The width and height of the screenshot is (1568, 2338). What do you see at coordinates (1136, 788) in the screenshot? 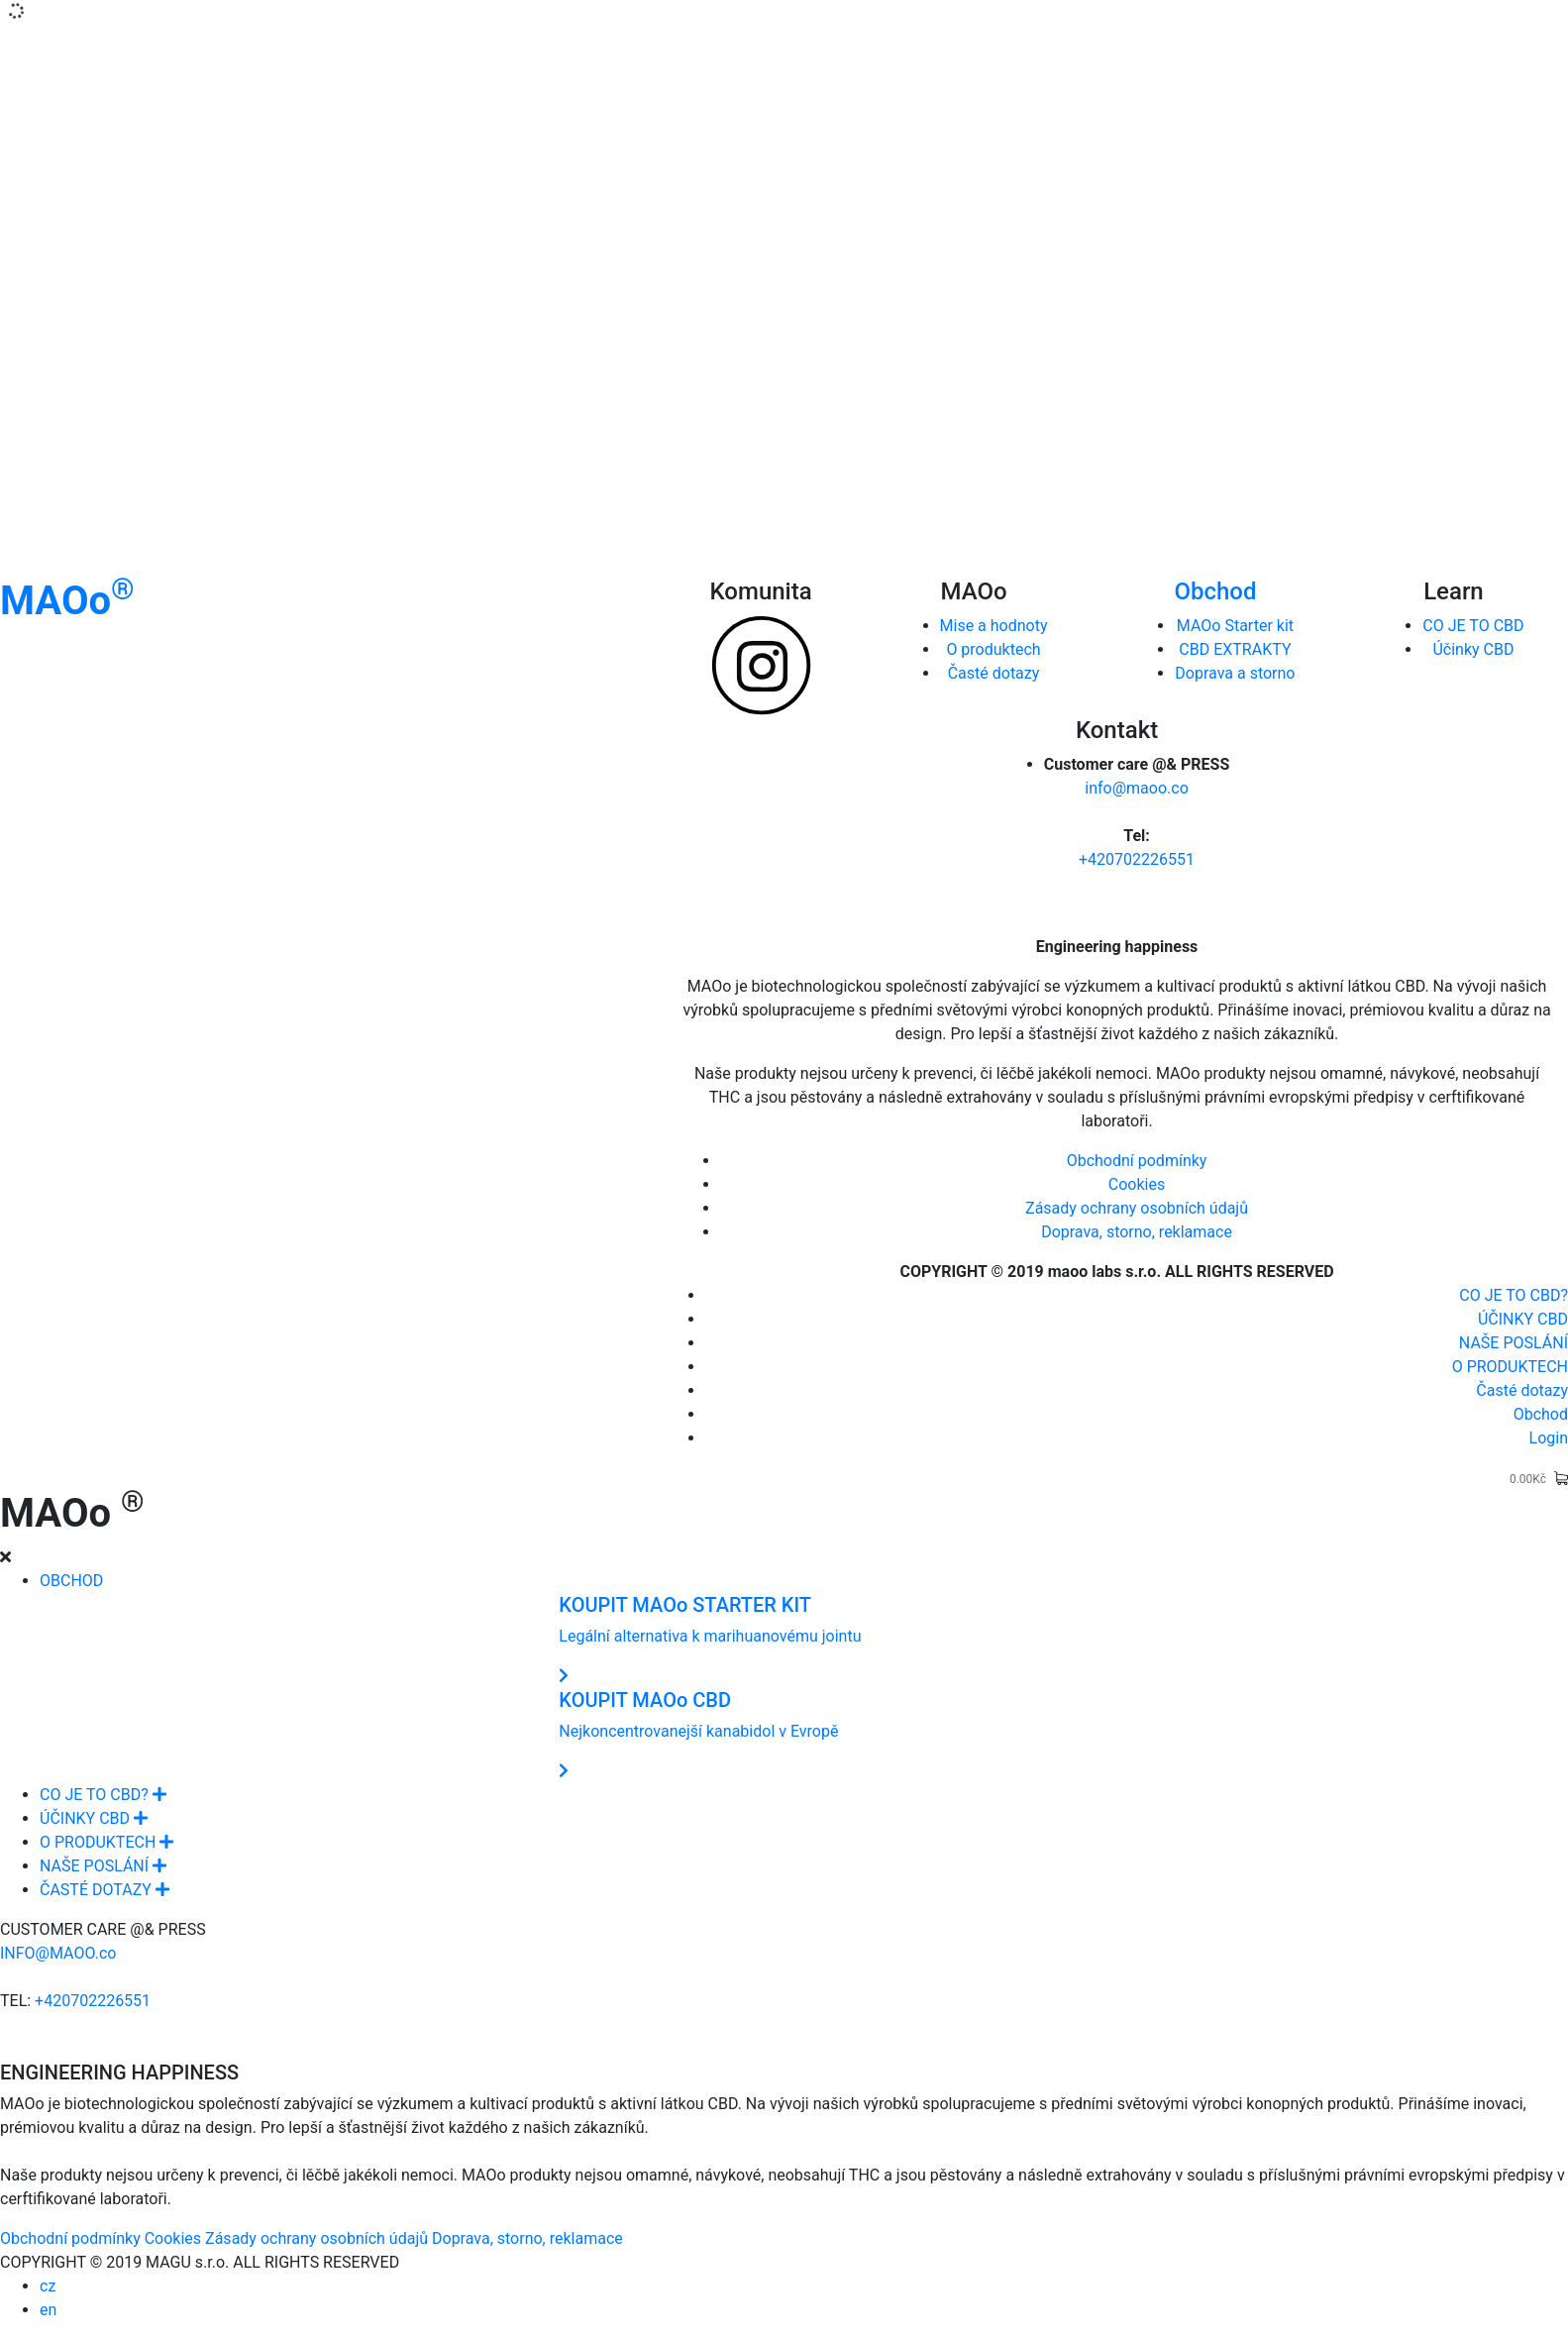
I see `info@maoo.co` at bounding box center [1136, 788].